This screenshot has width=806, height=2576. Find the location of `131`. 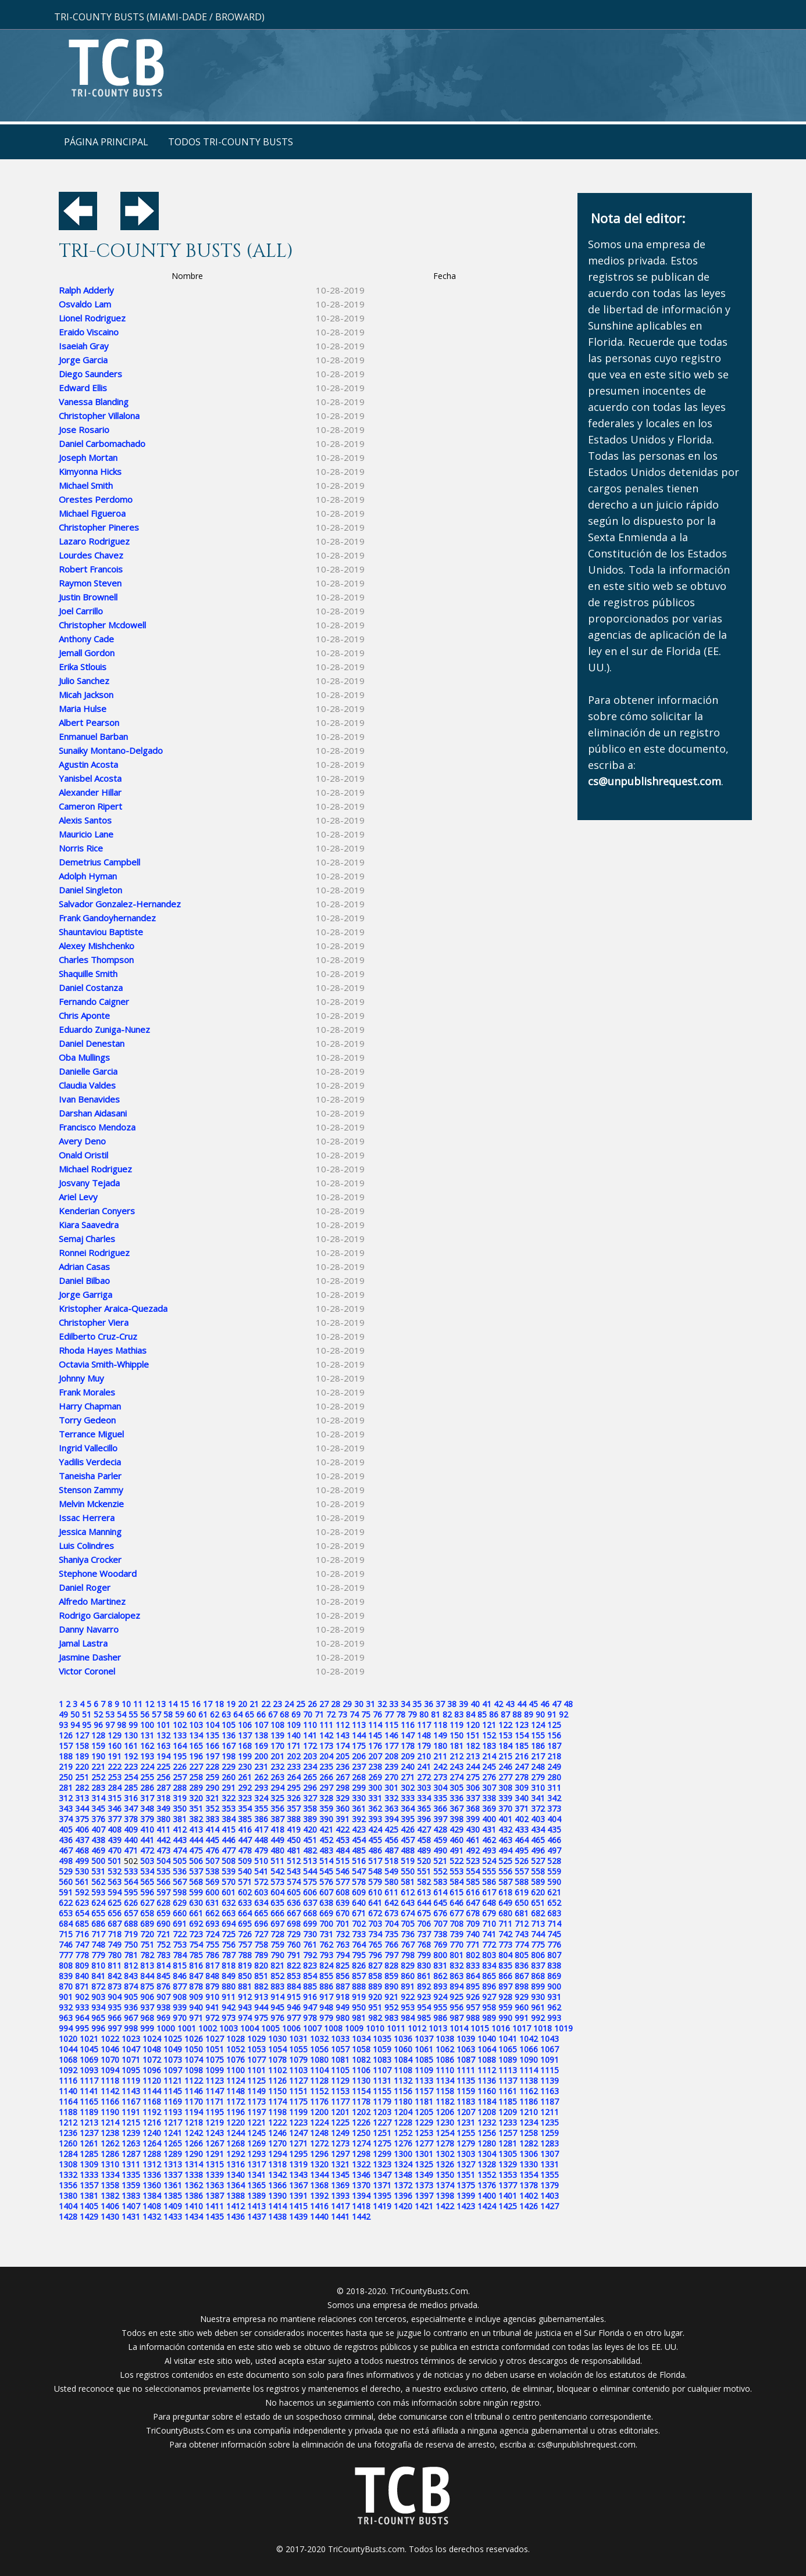

131 is located at coordinates (147, 1735).